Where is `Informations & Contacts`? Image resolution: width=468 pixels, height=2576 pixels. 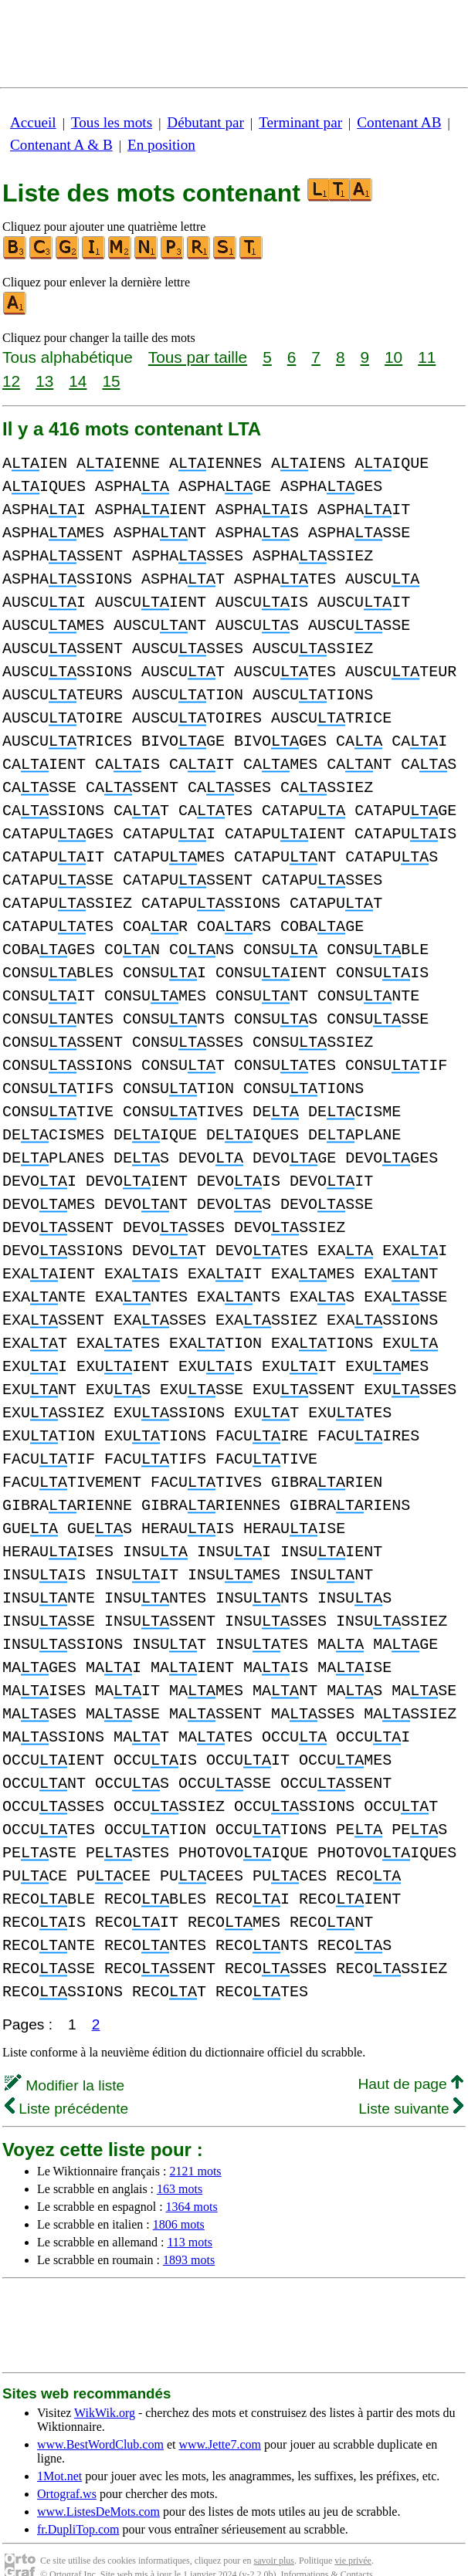 Informations & Contacts is located at coordinates (326, 2551).